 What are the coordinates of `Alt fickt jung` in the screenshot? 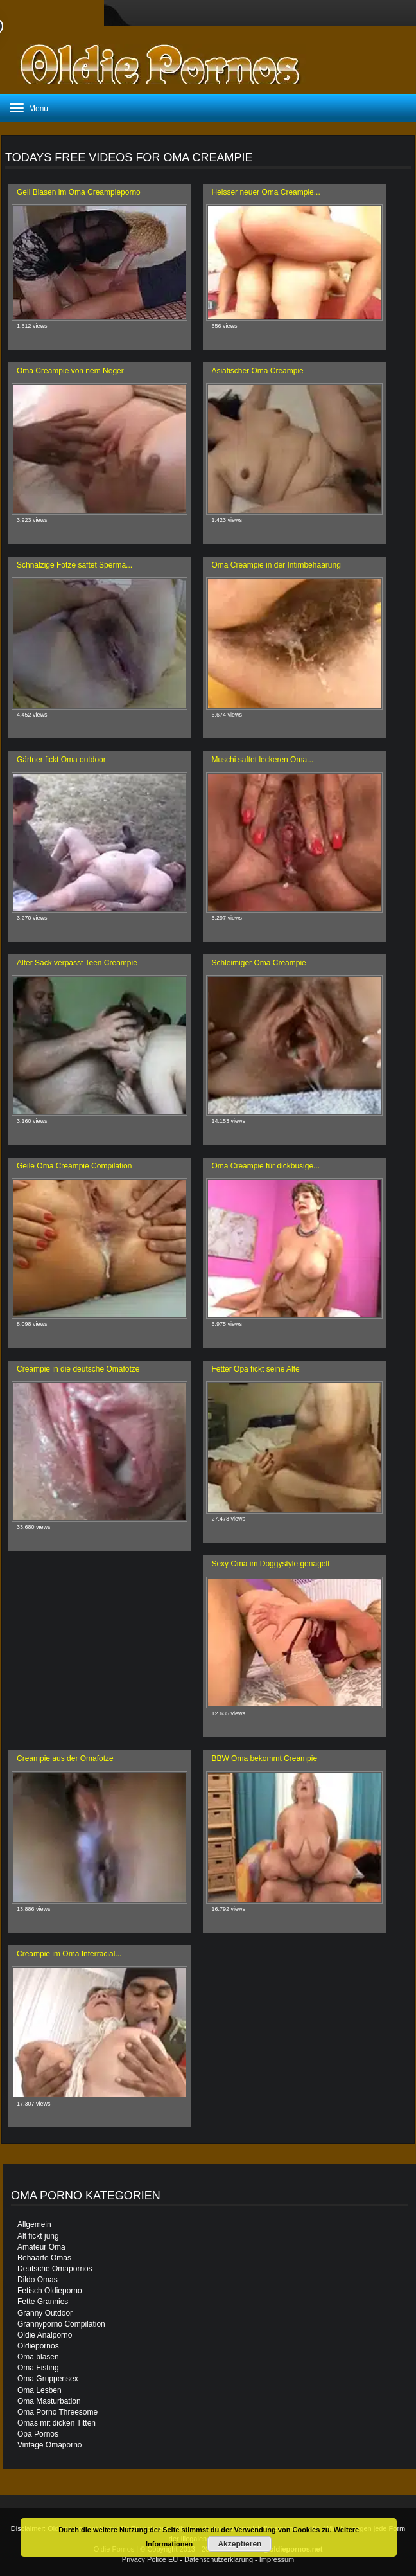 It's located at (38, 2236).